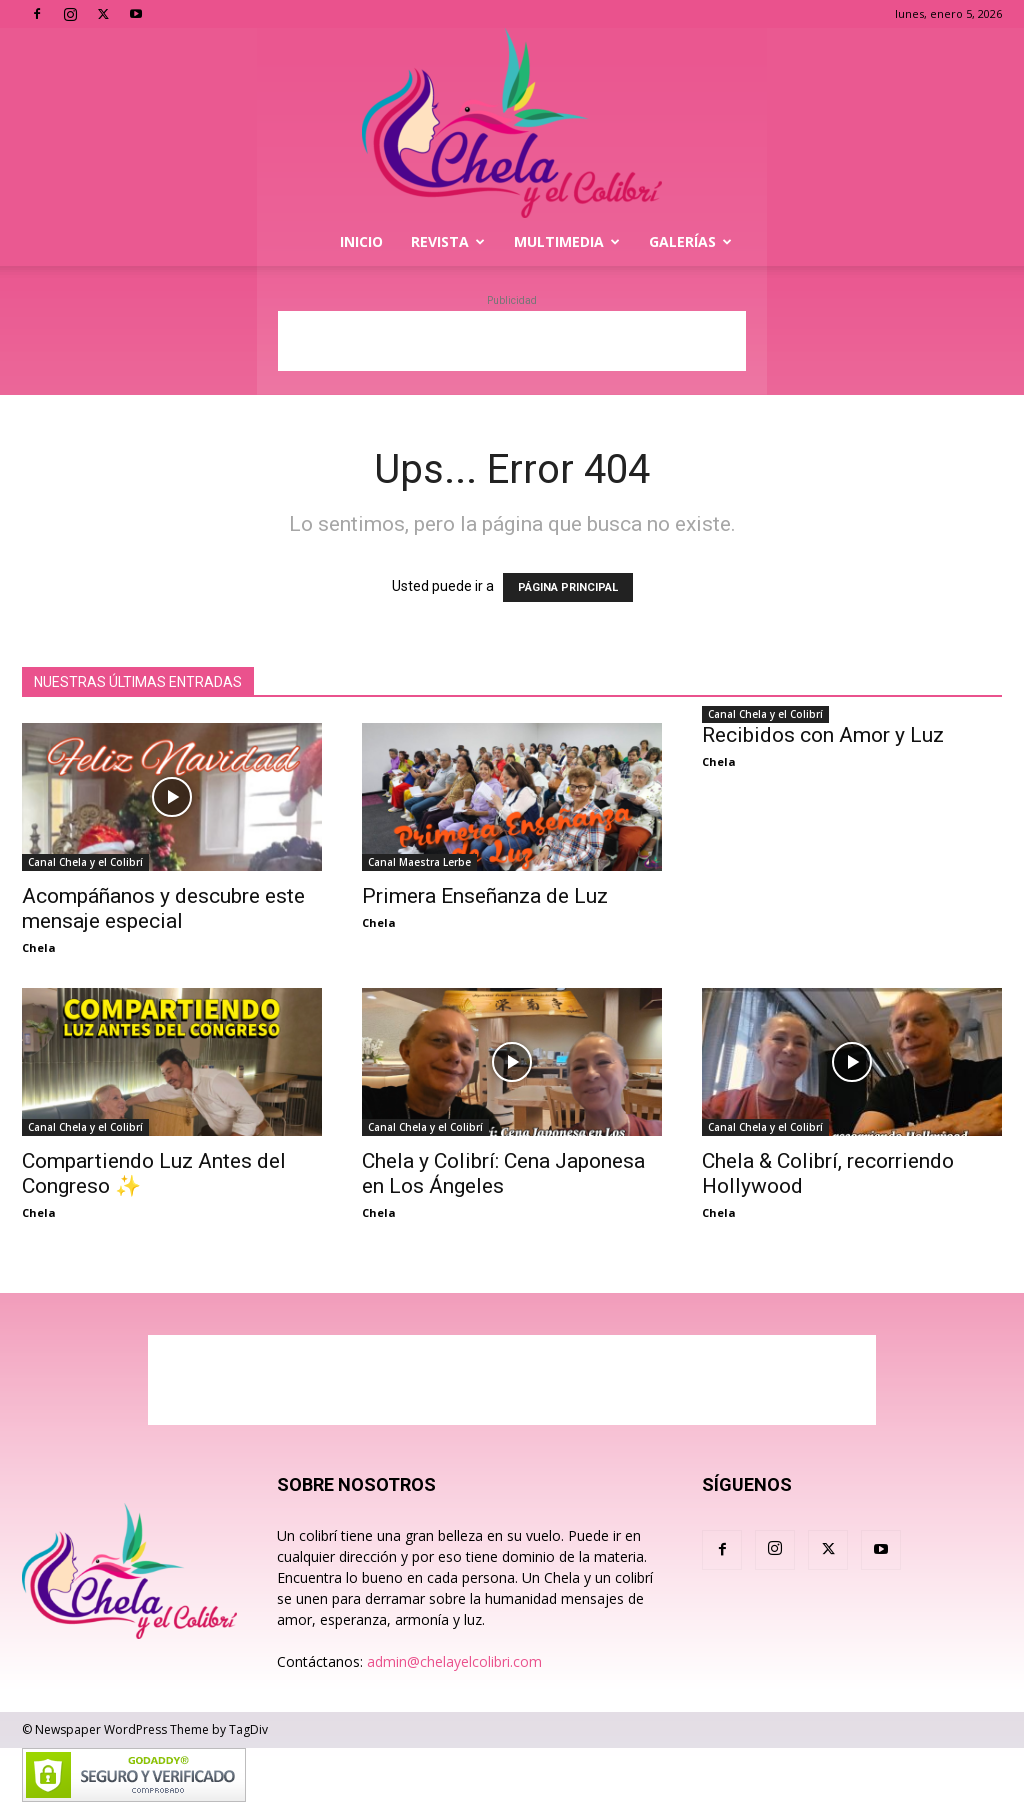  Describe the element at coordinates (568, 587) in the screenshot. I see `PÁGINA PRINCIPAL` at that location.